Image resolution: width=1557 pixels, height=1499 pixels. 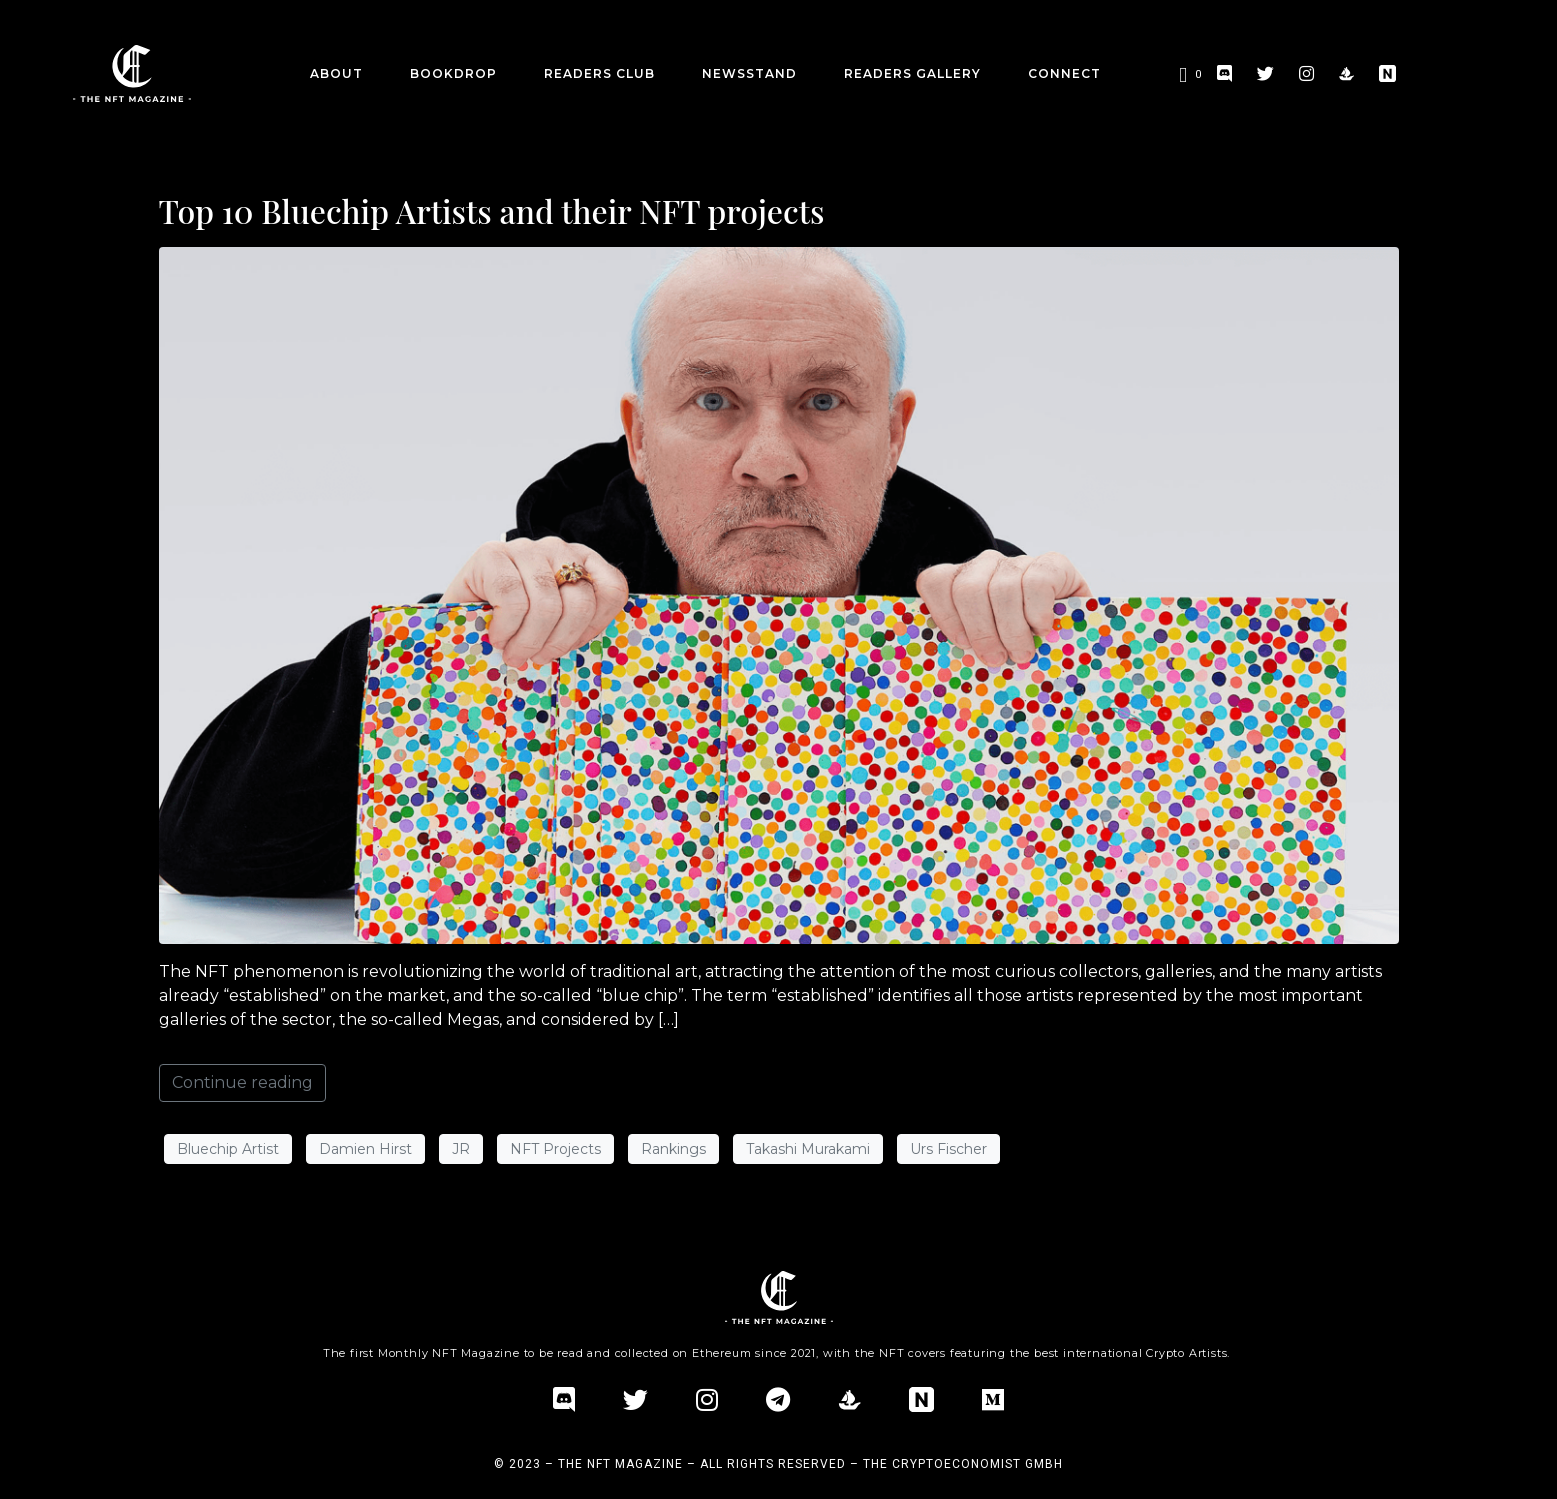 I want to click on Newsstand, so click(x=749, y=73).